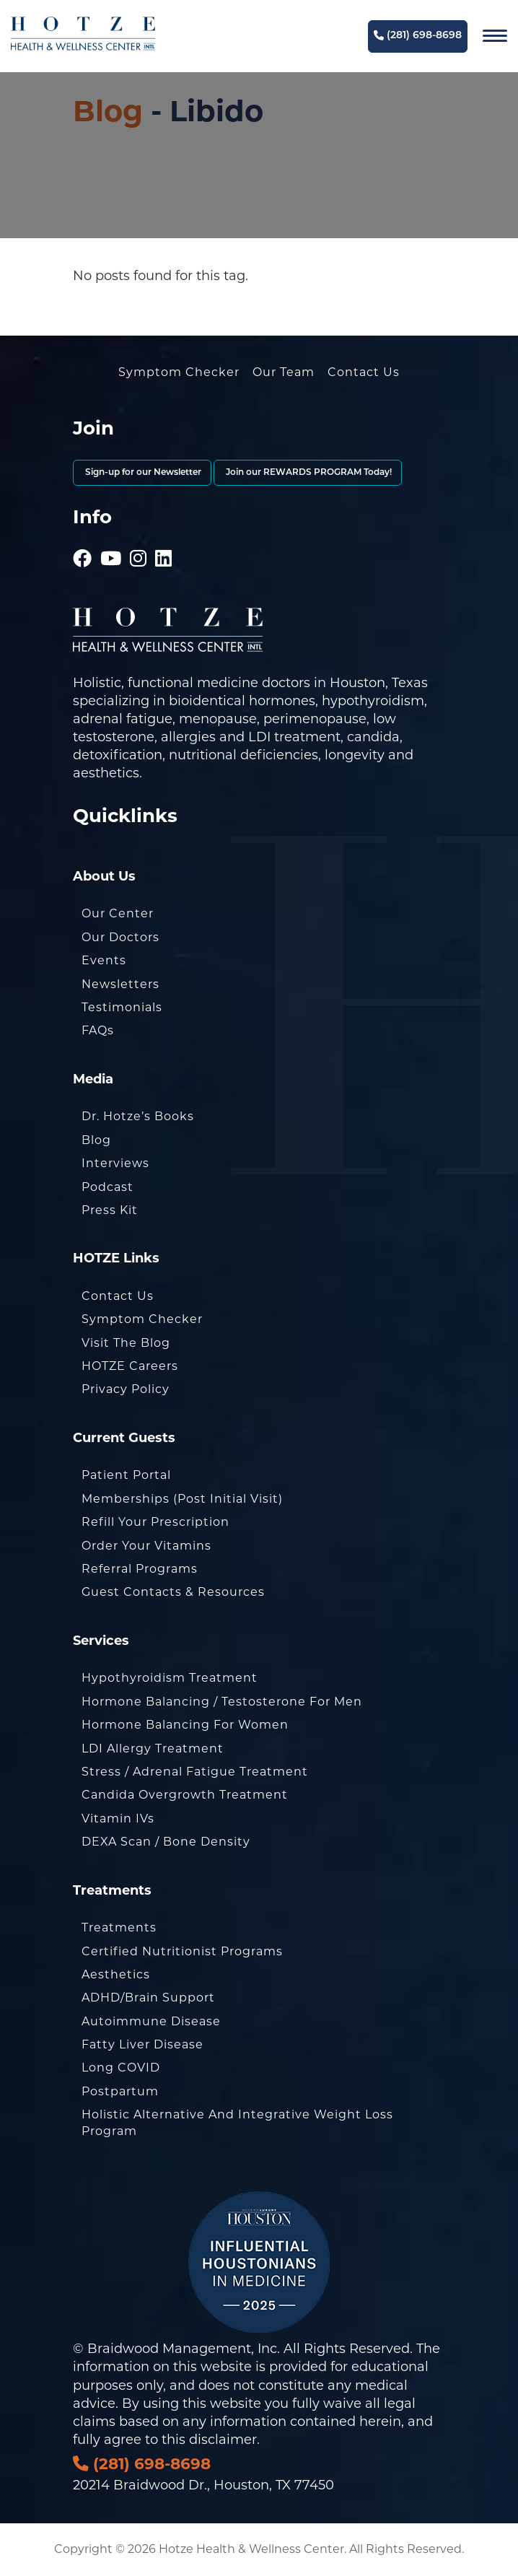 This screenshot has width=518, height=2576. I want to click on Refill Your Prescription, so click(155, 1522).